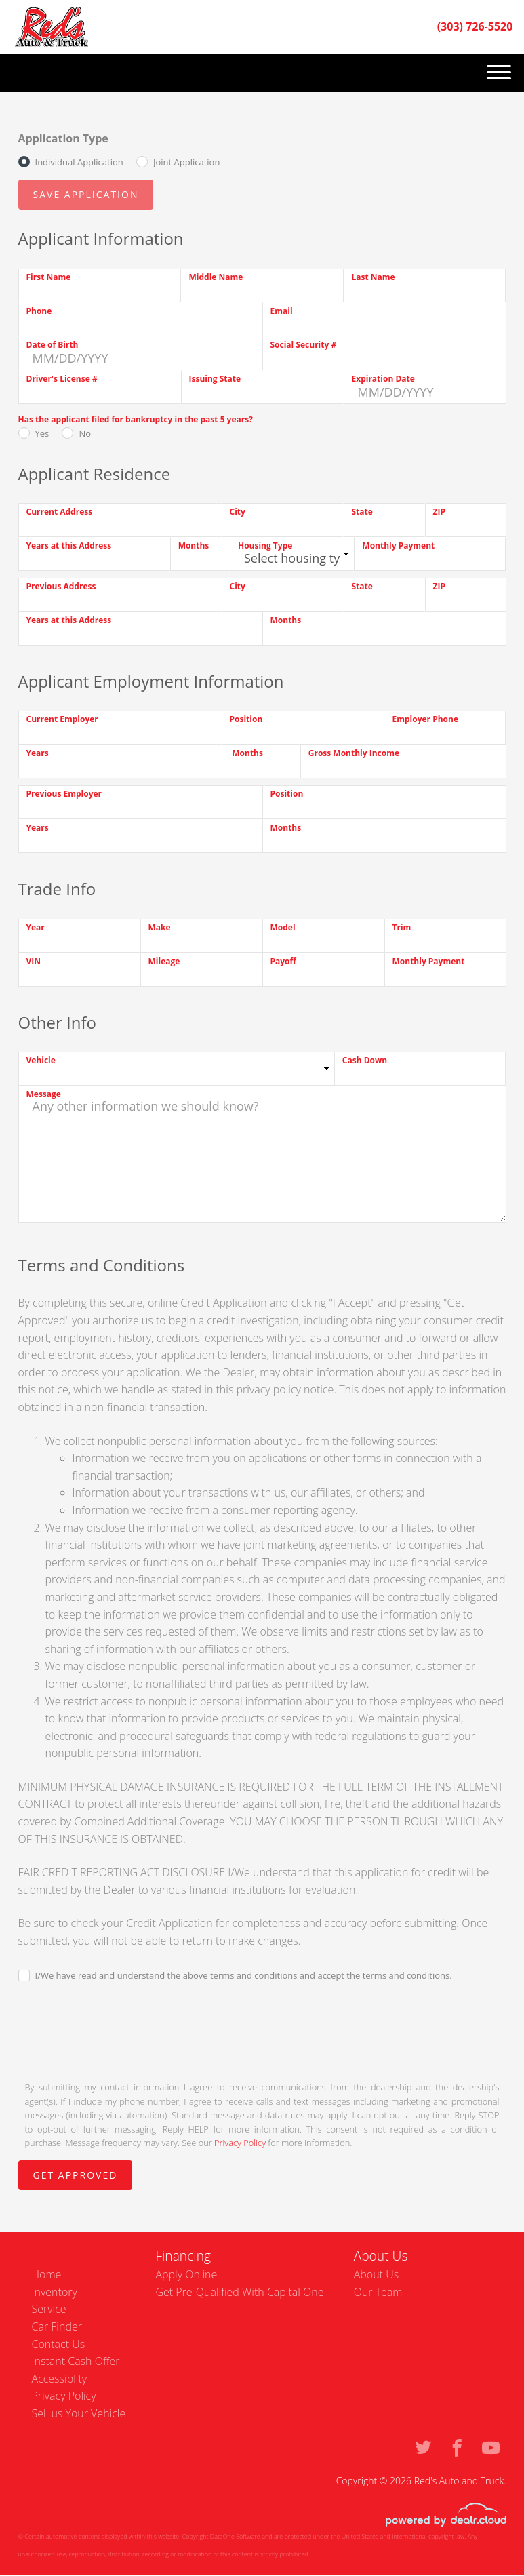  I want to click on Gross Monthly Income, so click(353, 753).